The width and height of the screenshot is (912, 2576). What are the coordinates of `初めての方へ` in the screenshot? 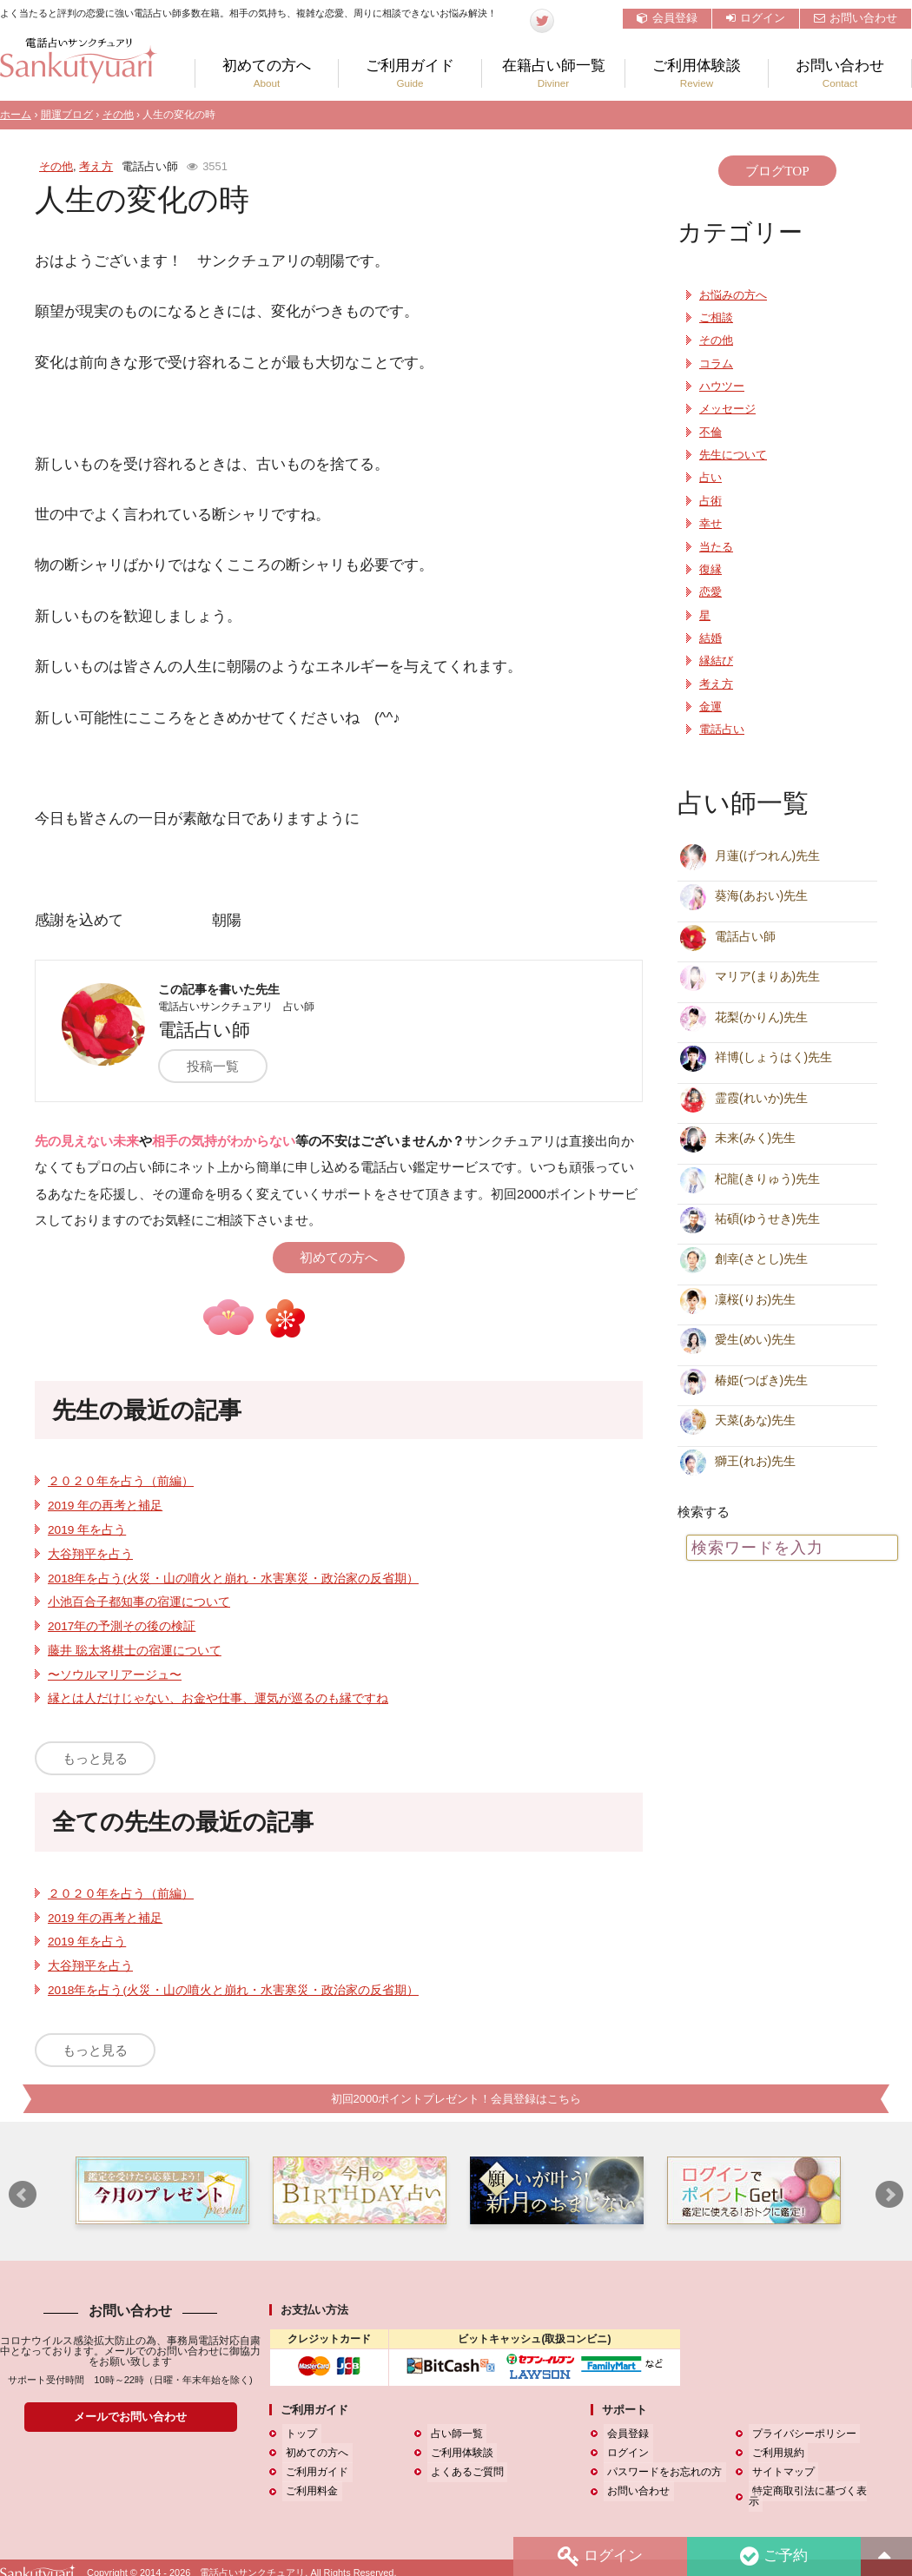 It's located at (266, 73).